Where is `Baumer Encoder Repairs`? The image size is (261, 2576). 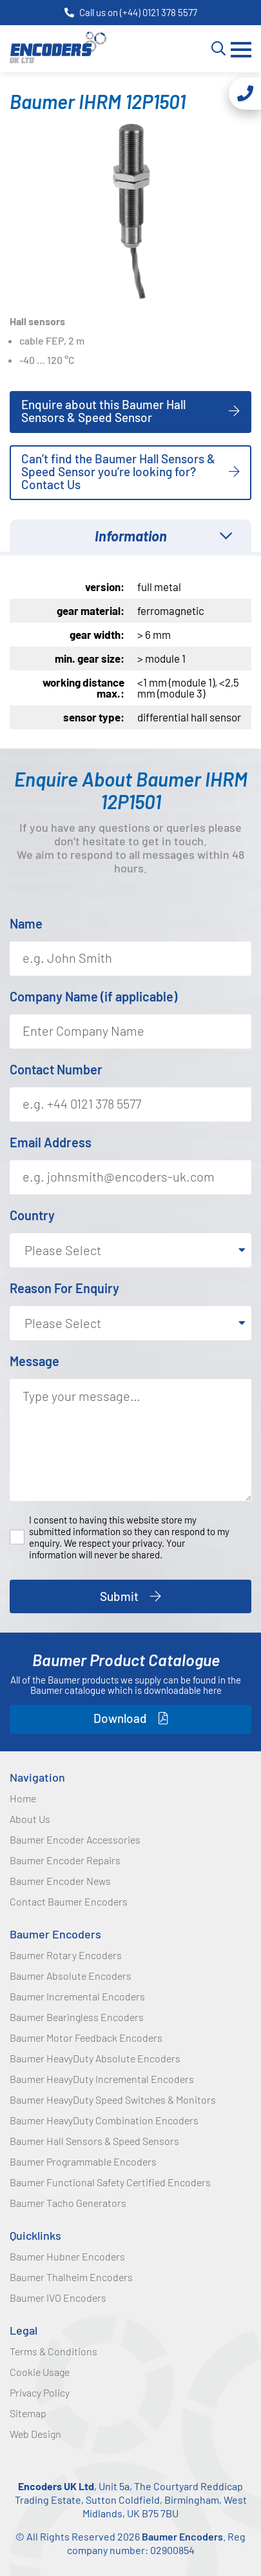 Baumer Encoder Repairs is located at coordinates (65, 1860).